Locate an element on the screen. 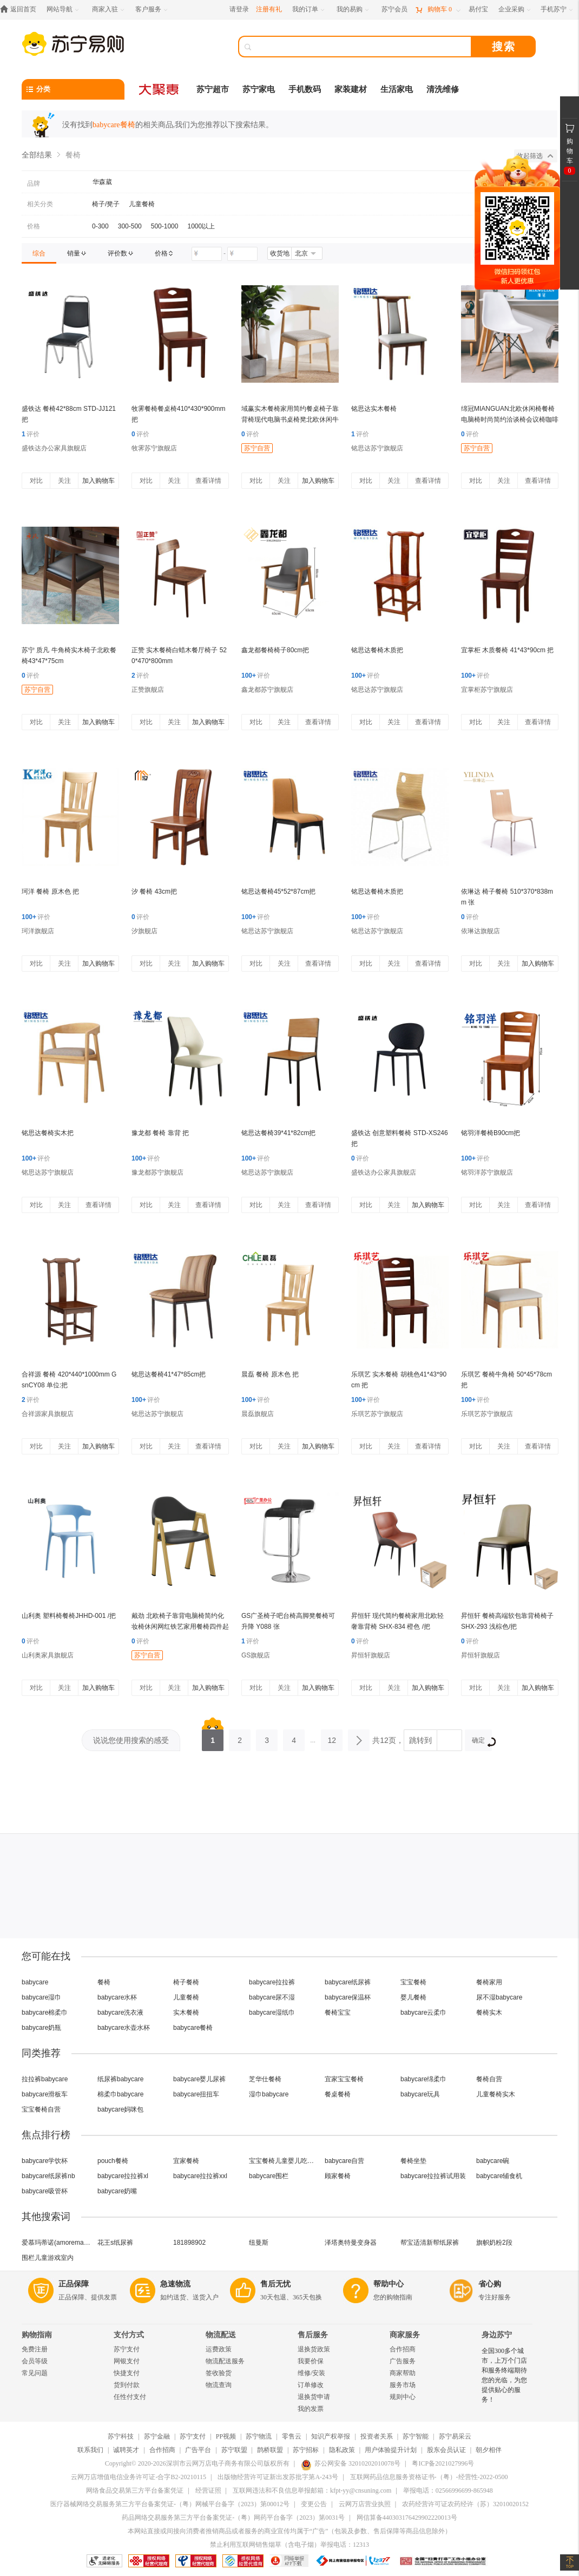 The width and height of the screenshot is (579, 2576). 2 [第2页] is located at coordinates (240, 1737).